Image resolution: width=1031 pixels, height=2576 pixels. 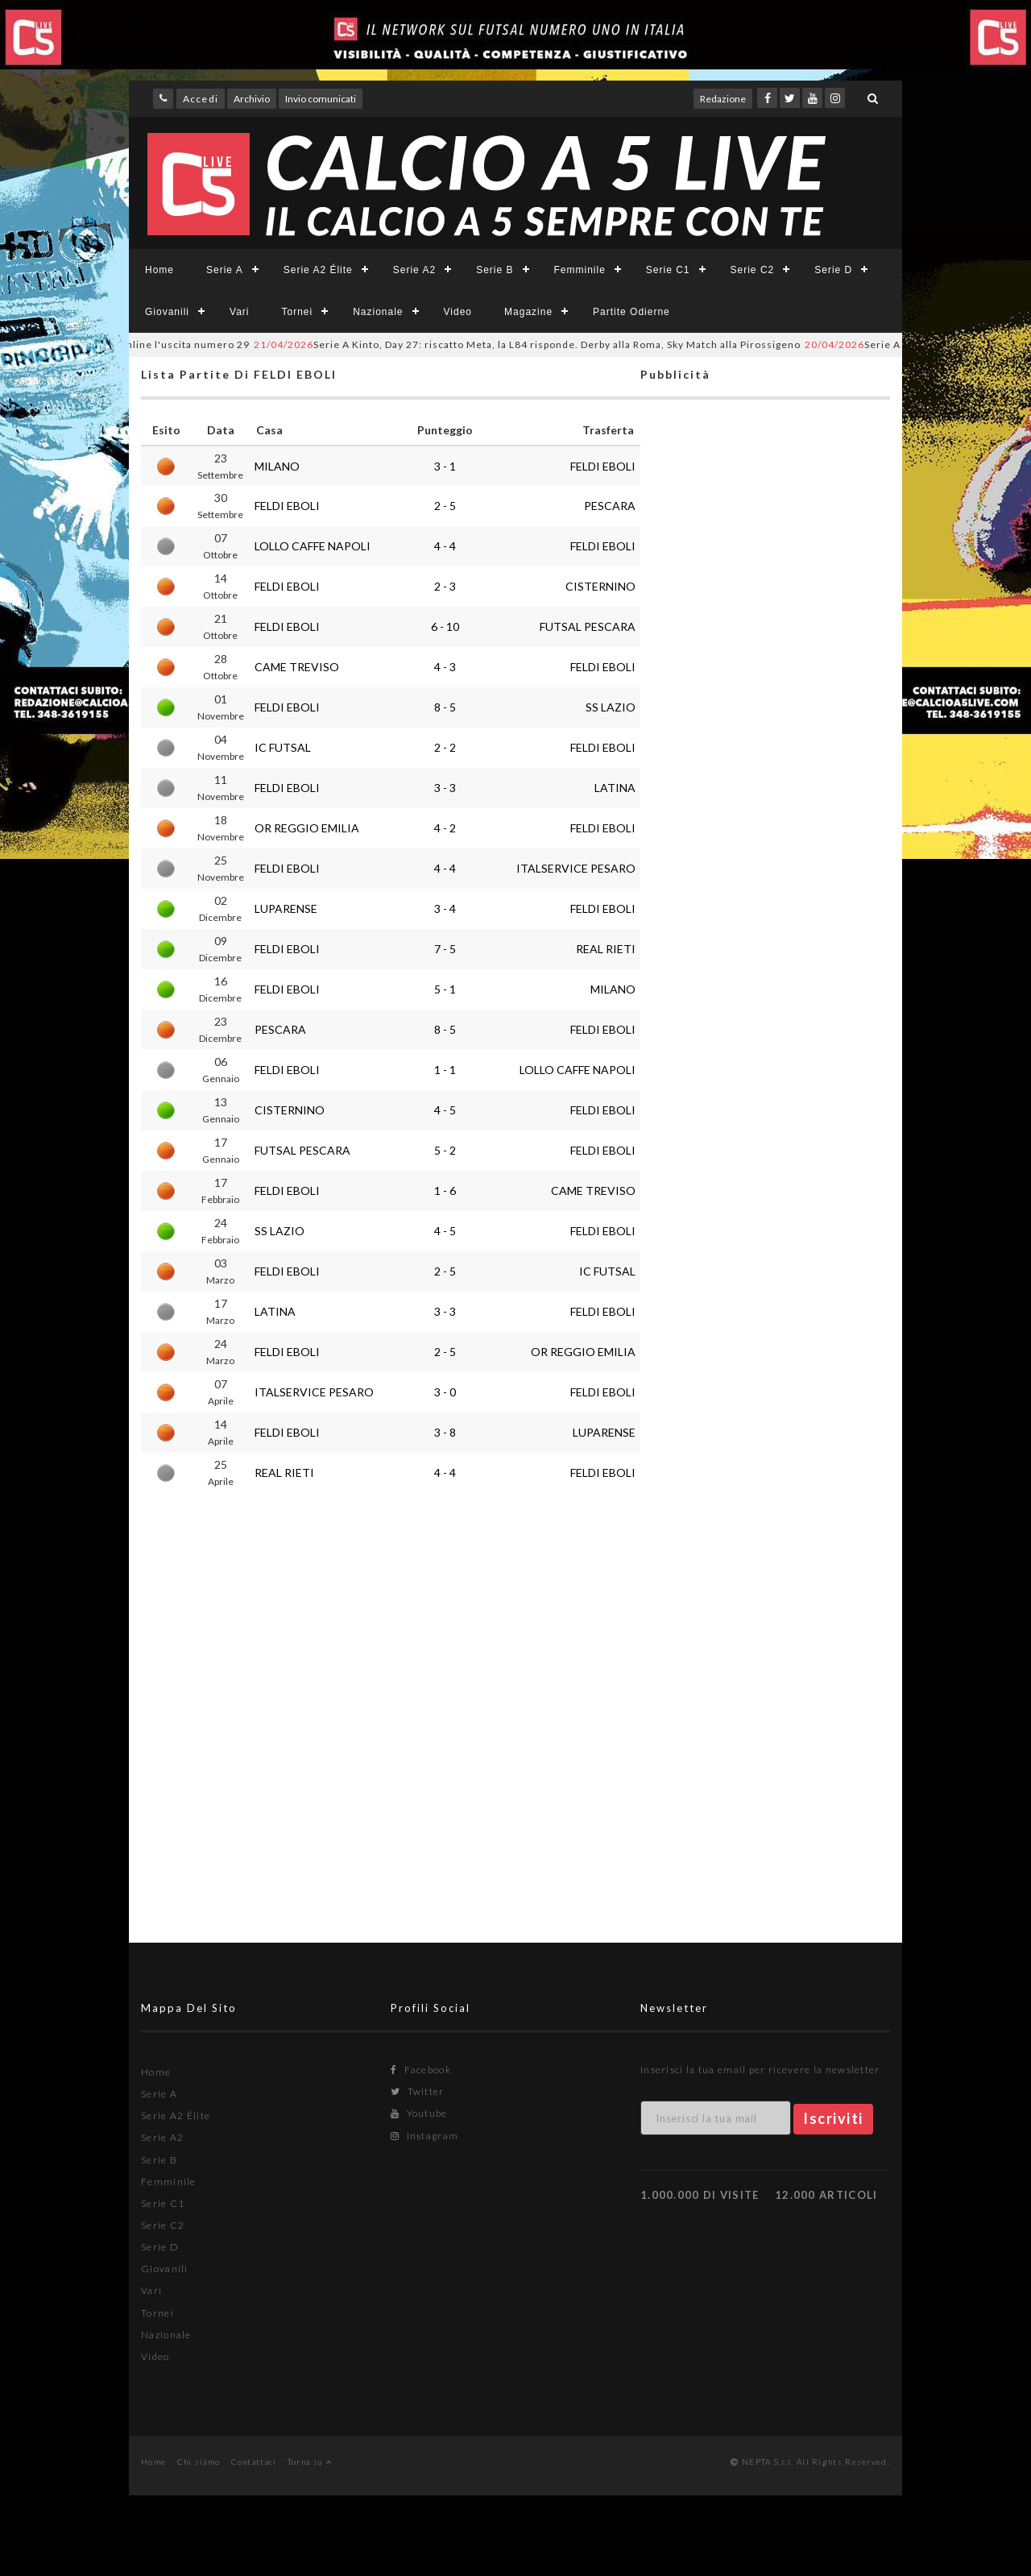 I want to click on 5 - 2, so click(x=445, y=1150).